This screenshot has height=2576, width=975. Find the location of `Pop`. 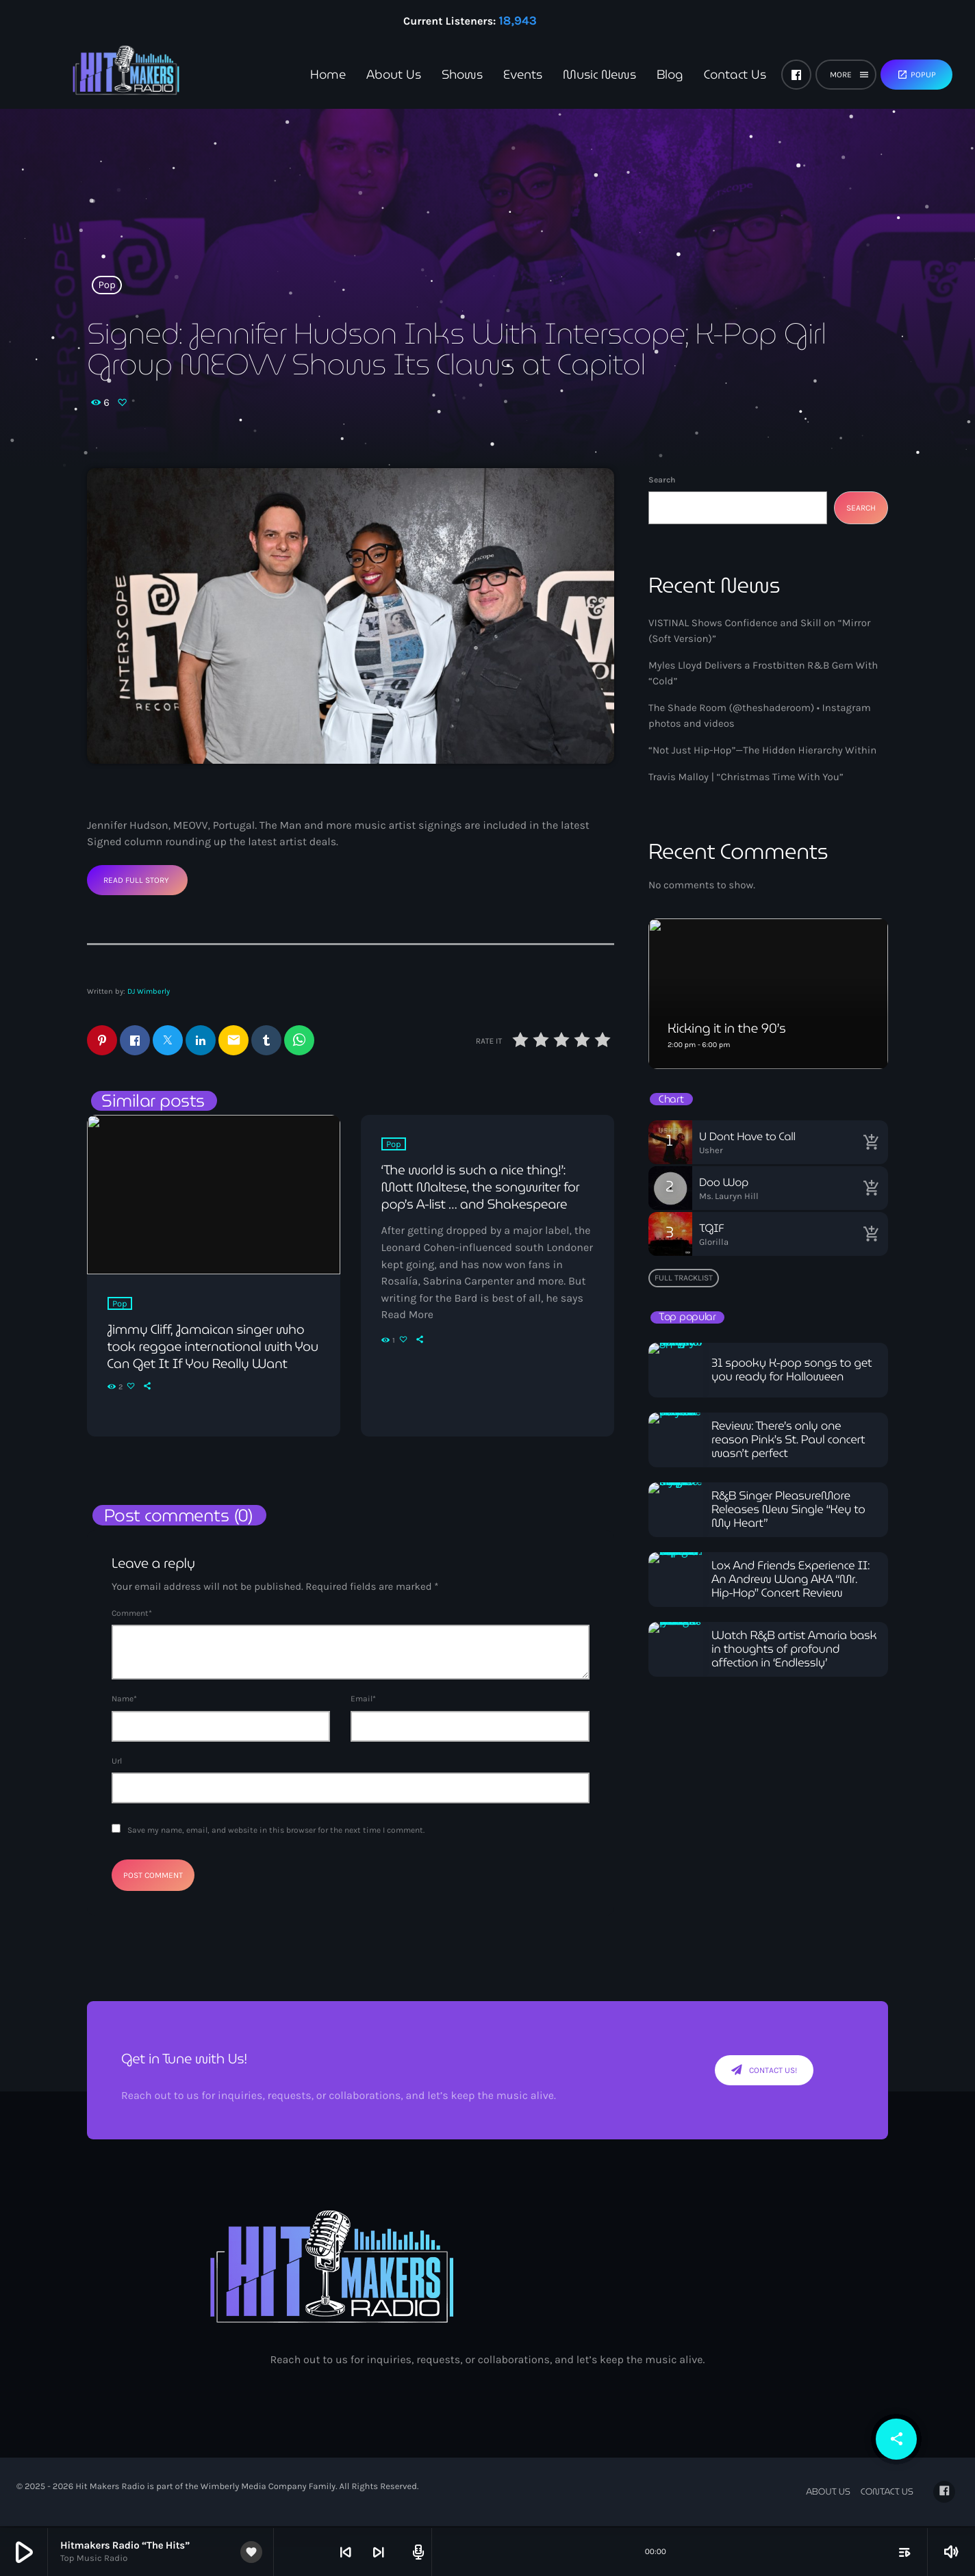

Pop is located at coordinates (107, 285).